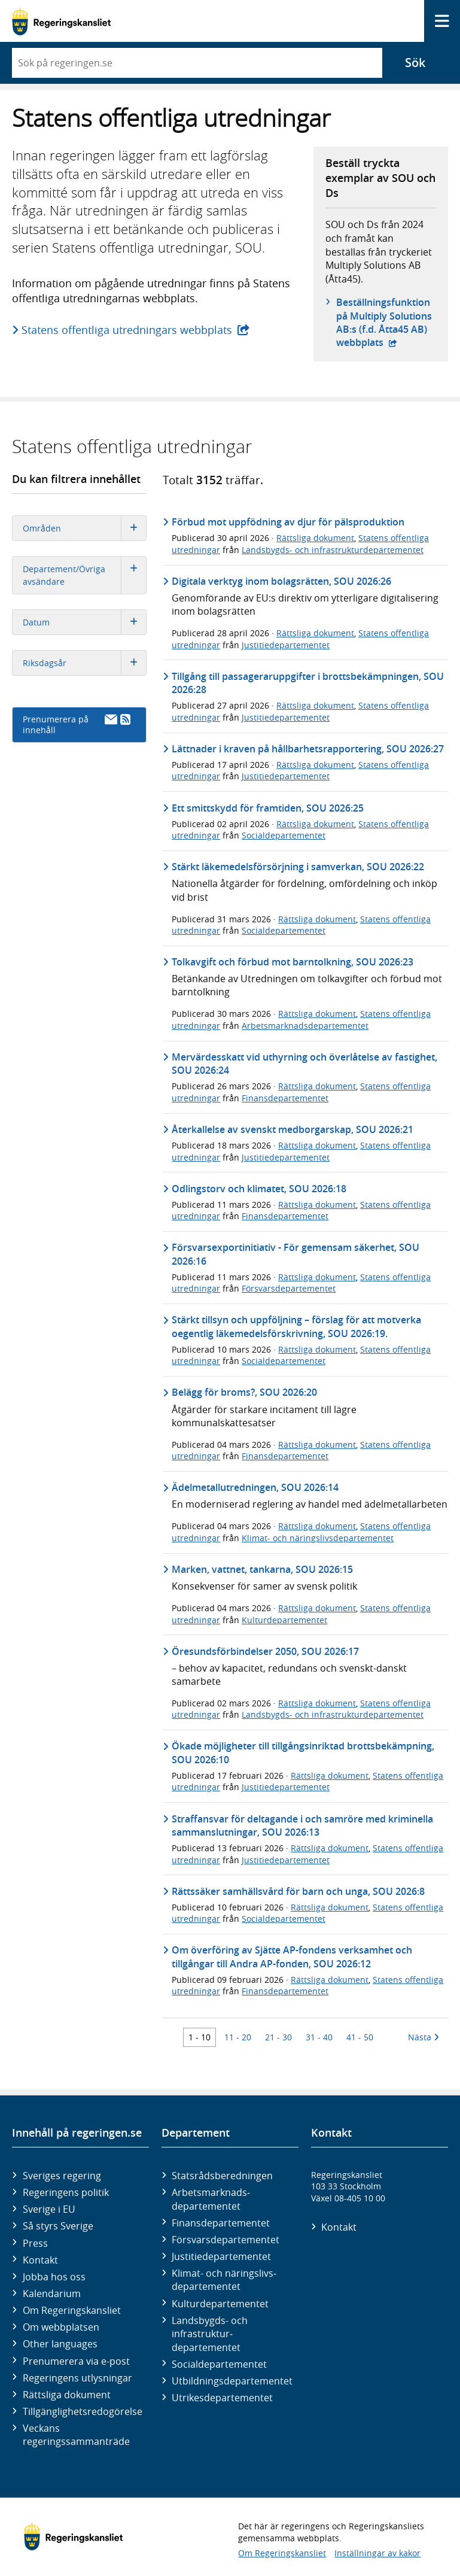  Describe the element at coordinates (77, 724) in the screenshot. I see `Prenumerera på innehåll` at that location.